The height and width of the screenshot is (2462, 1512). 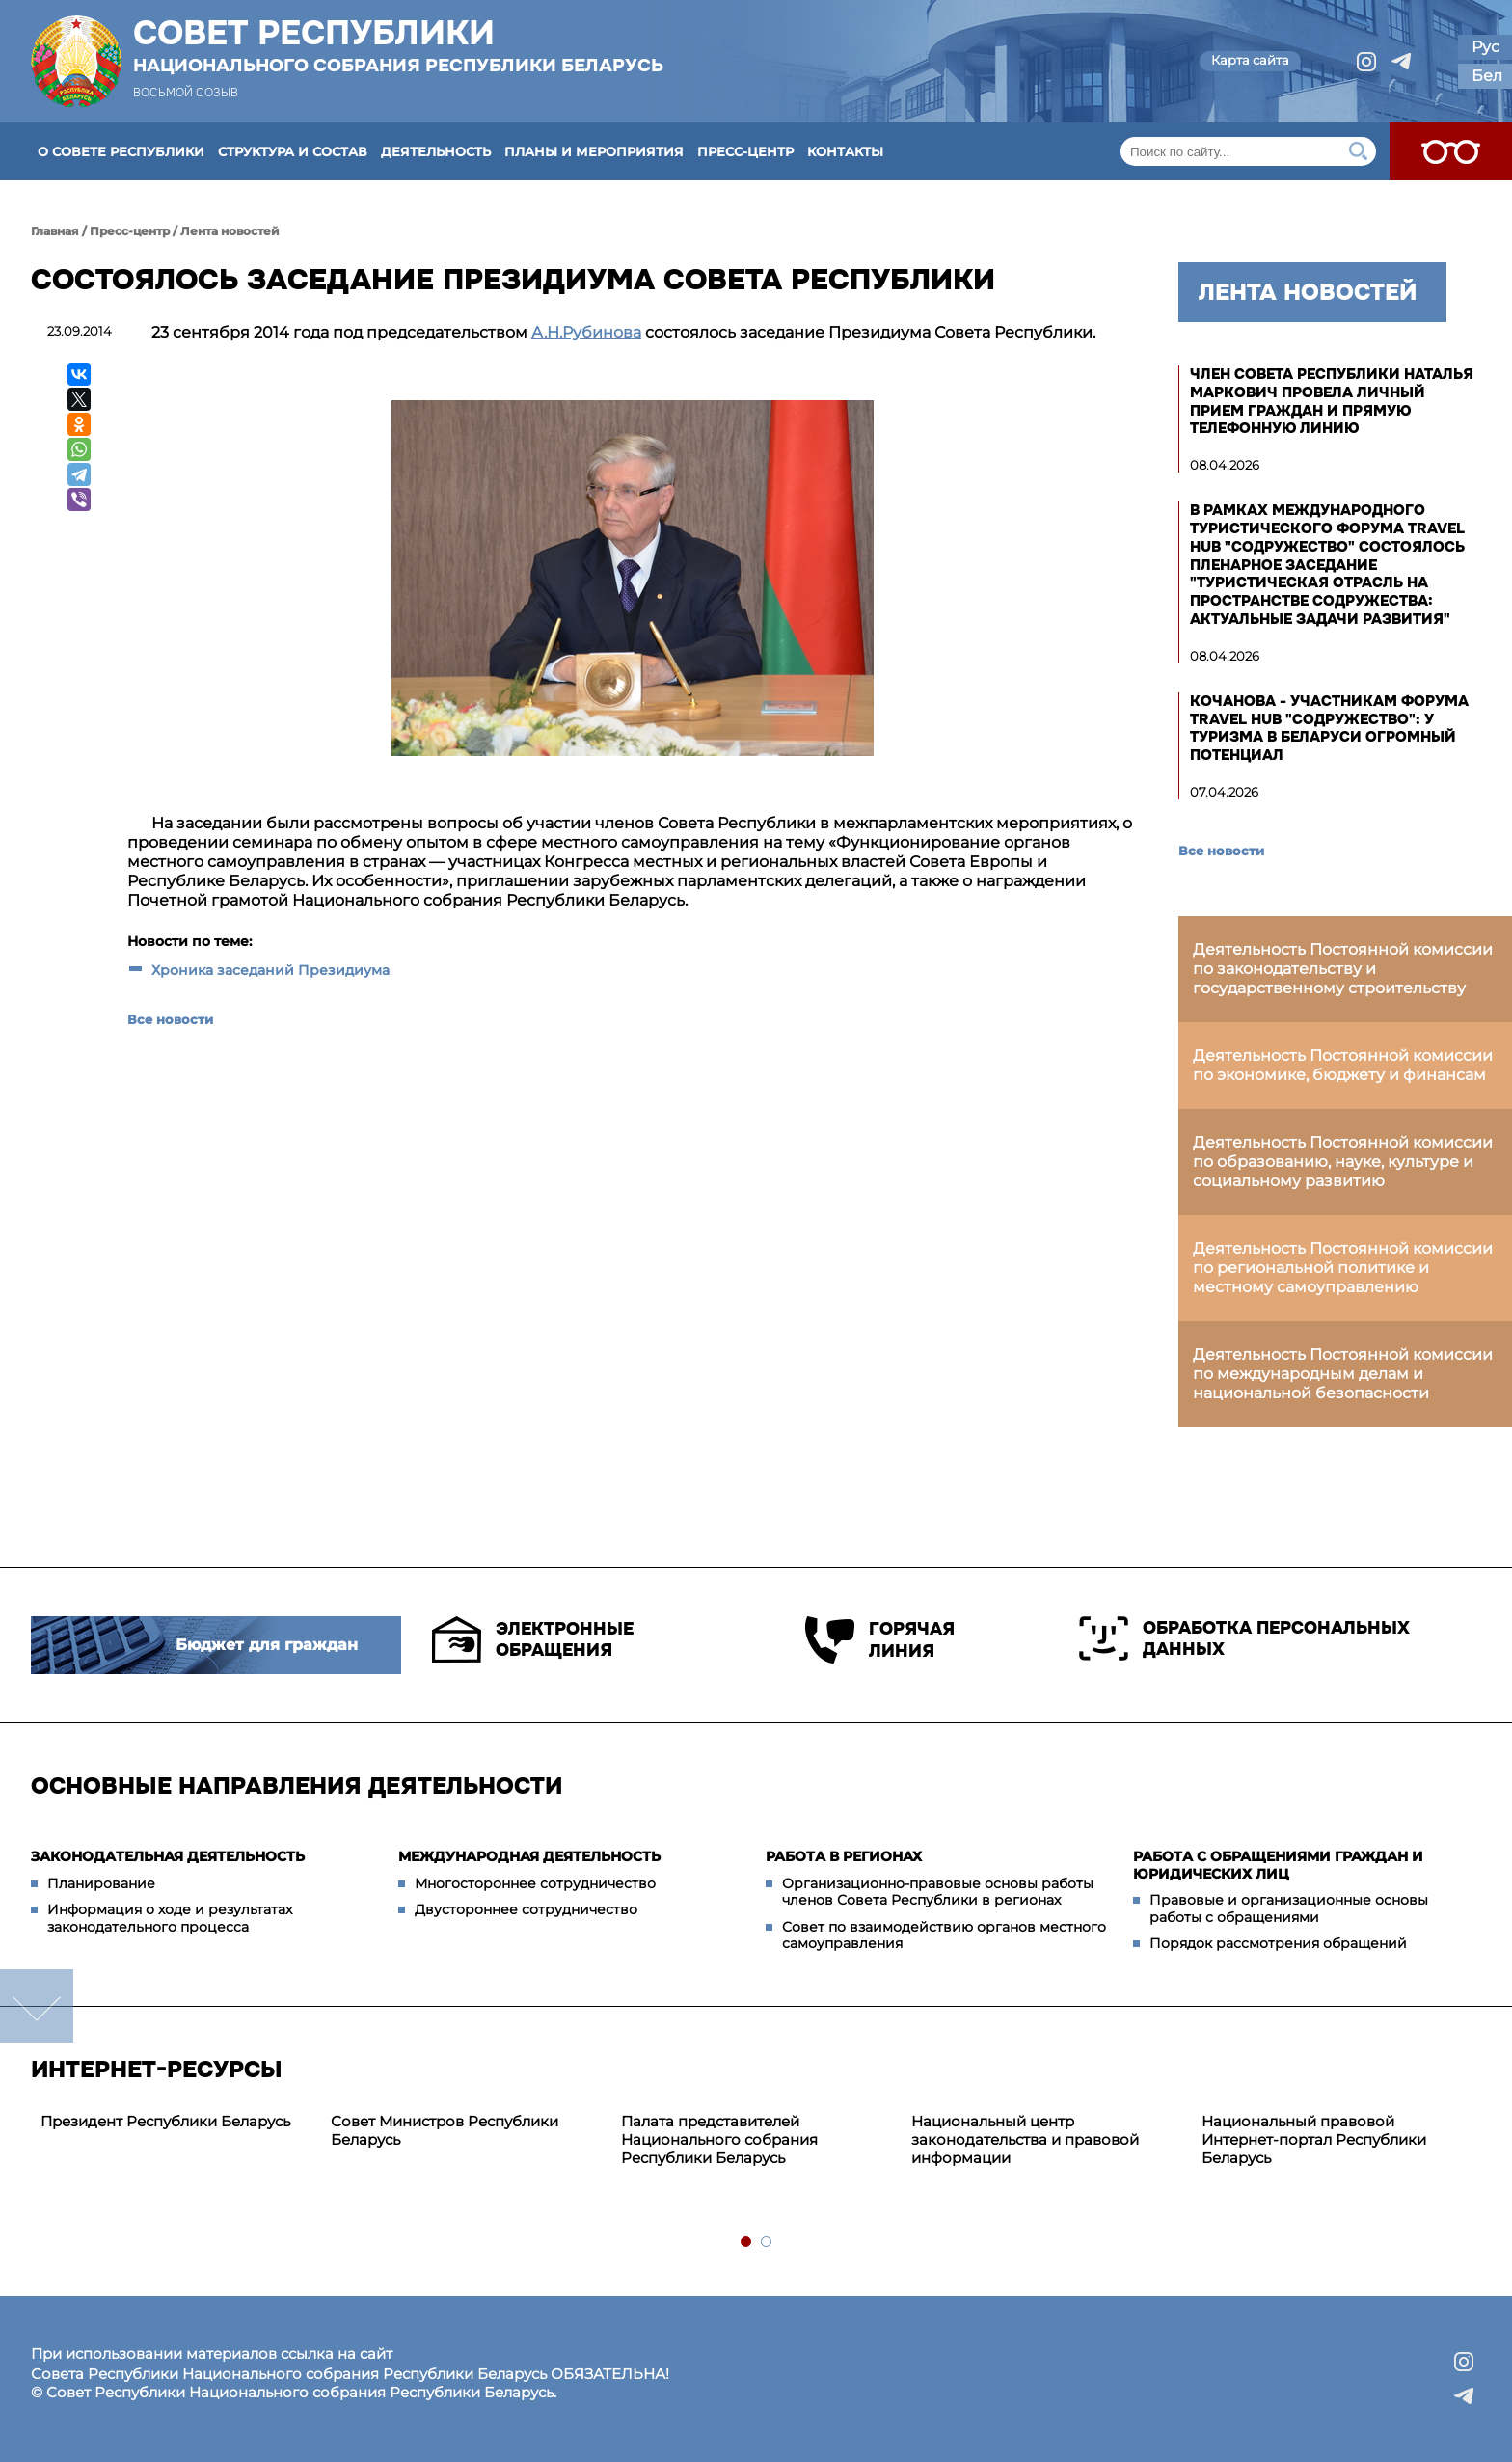 I want to click on Структура и состав, so click(x=292, y=151).